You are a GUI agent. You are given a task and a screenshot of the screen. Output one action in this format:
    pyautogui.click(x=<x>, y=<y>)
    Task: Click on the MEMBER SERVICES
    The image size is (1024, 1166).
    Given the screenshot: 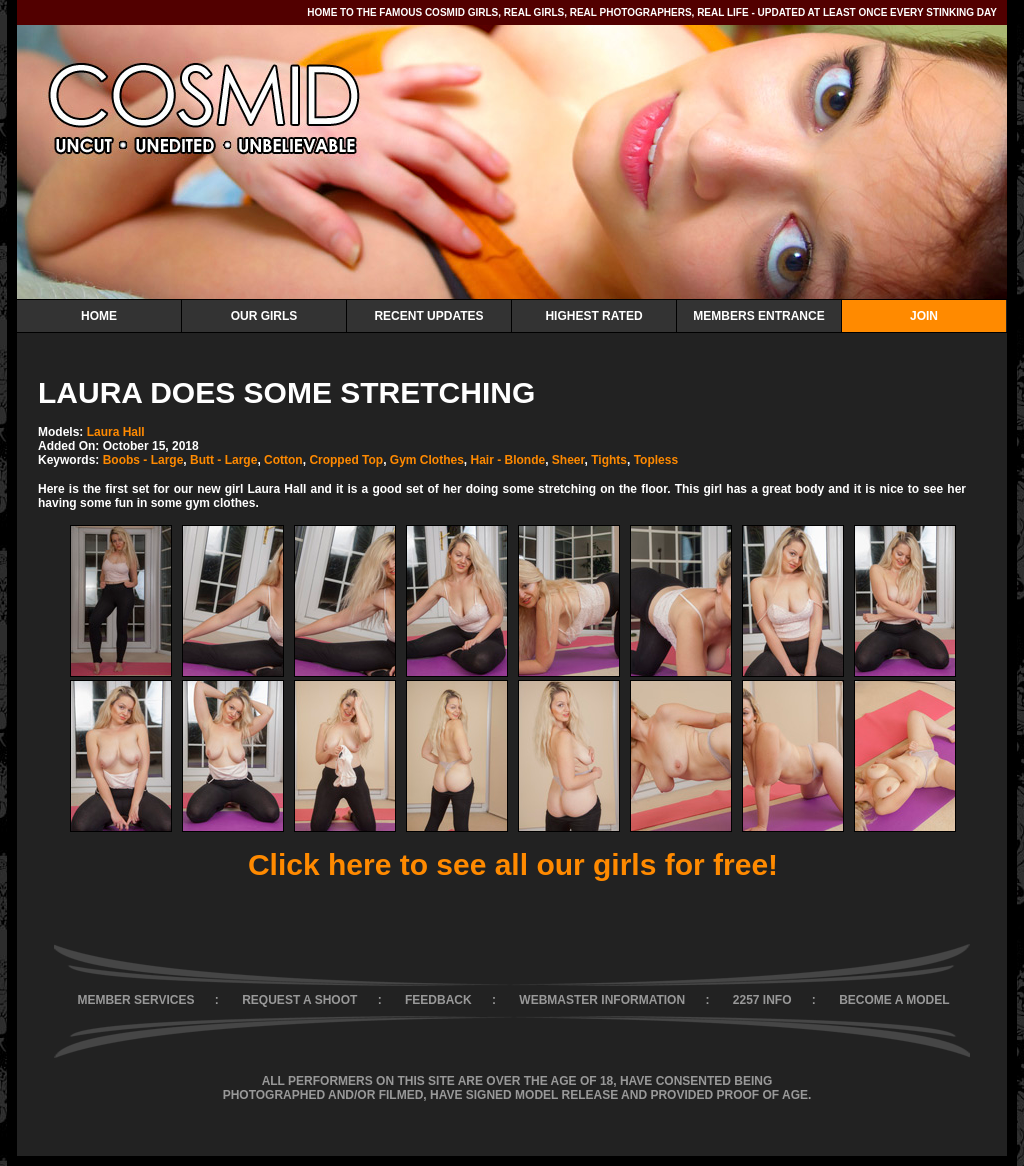 What is the action you would take?
    pyautogui.click(x=135, y=1000)
    